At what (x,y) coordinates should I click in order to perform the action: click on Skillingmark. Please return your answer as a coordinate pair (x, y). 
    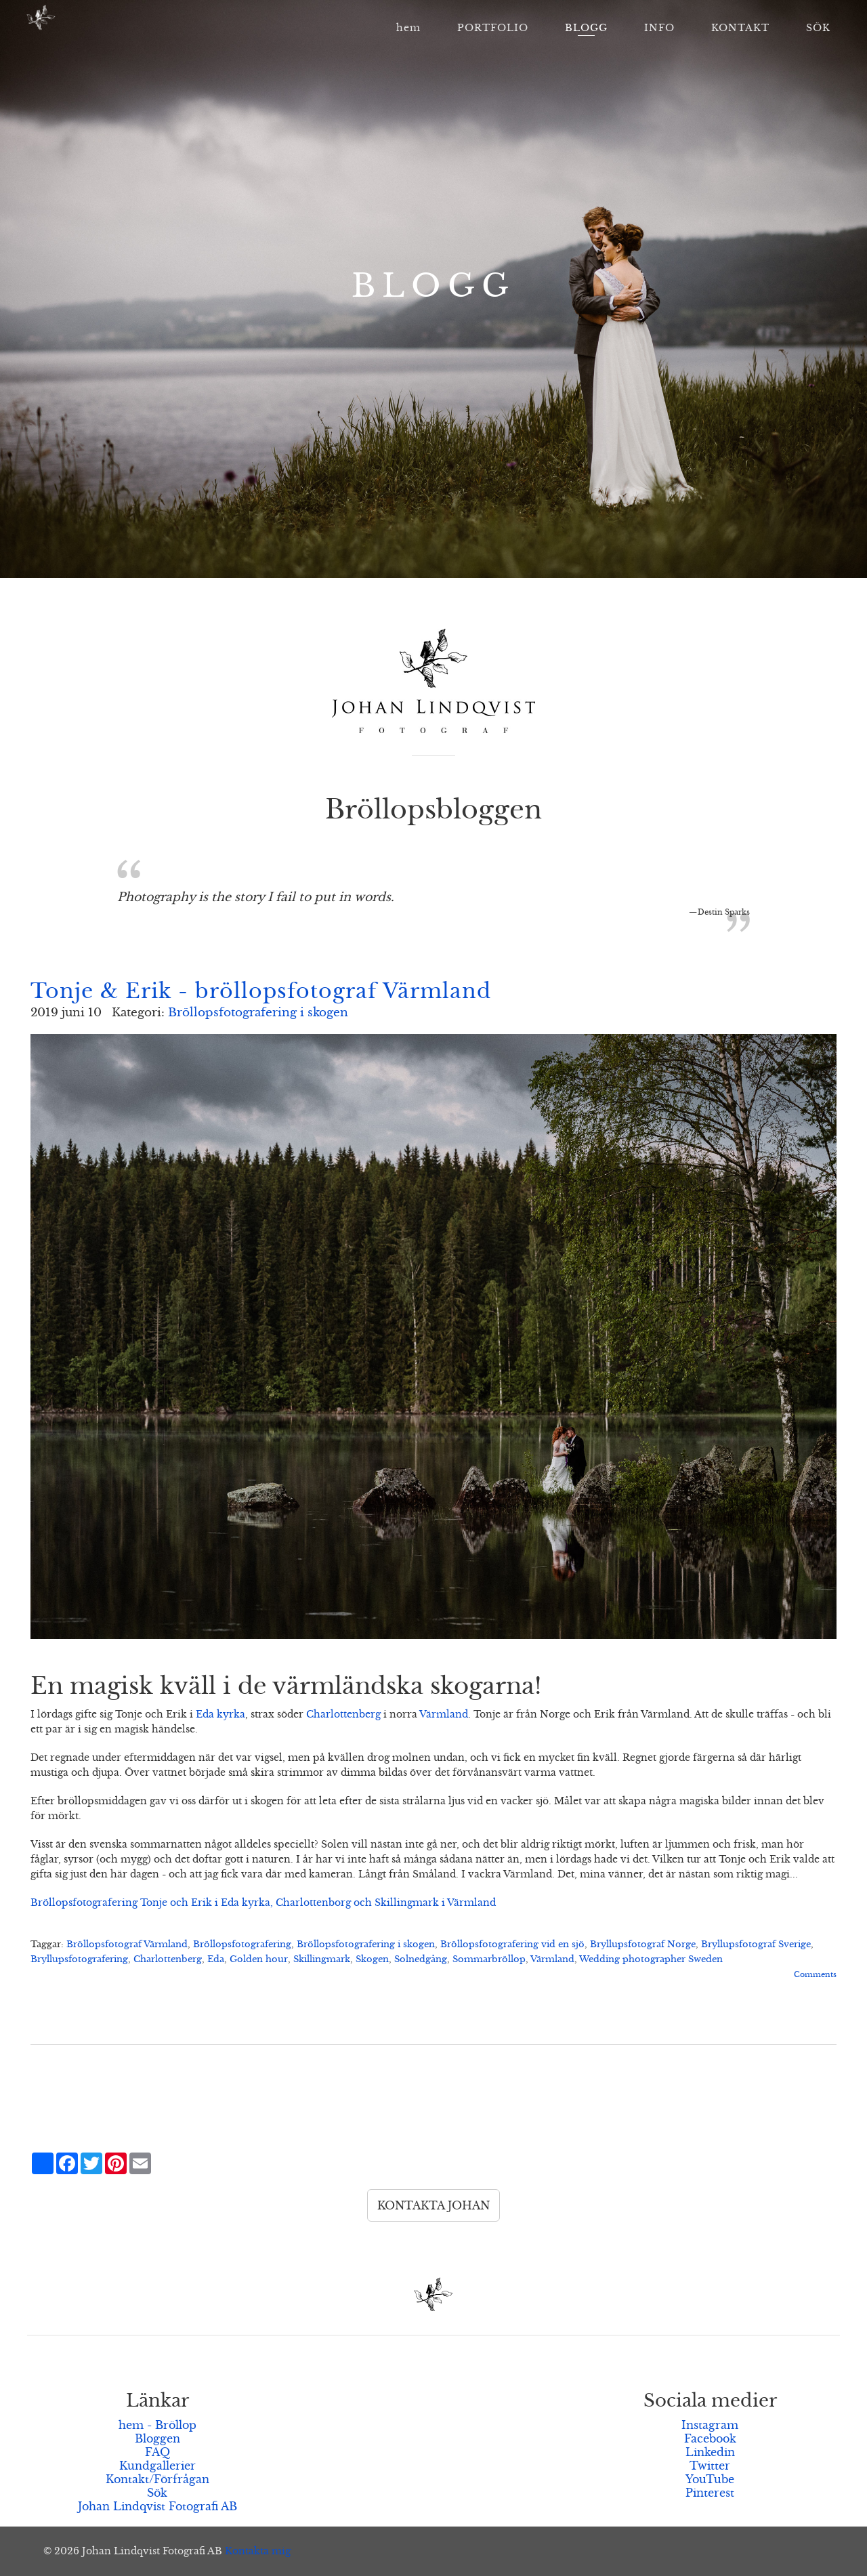
    Looking at the image, I should click on (321, 1959).